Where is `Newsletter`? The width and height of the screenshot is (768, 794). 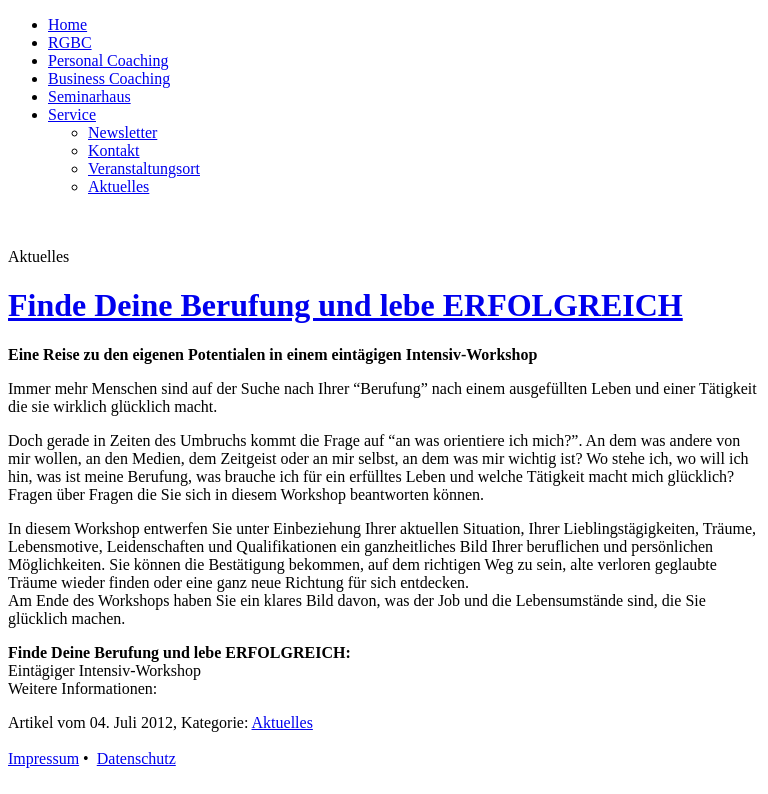 Newsletter is located at coordinates (122, 132).